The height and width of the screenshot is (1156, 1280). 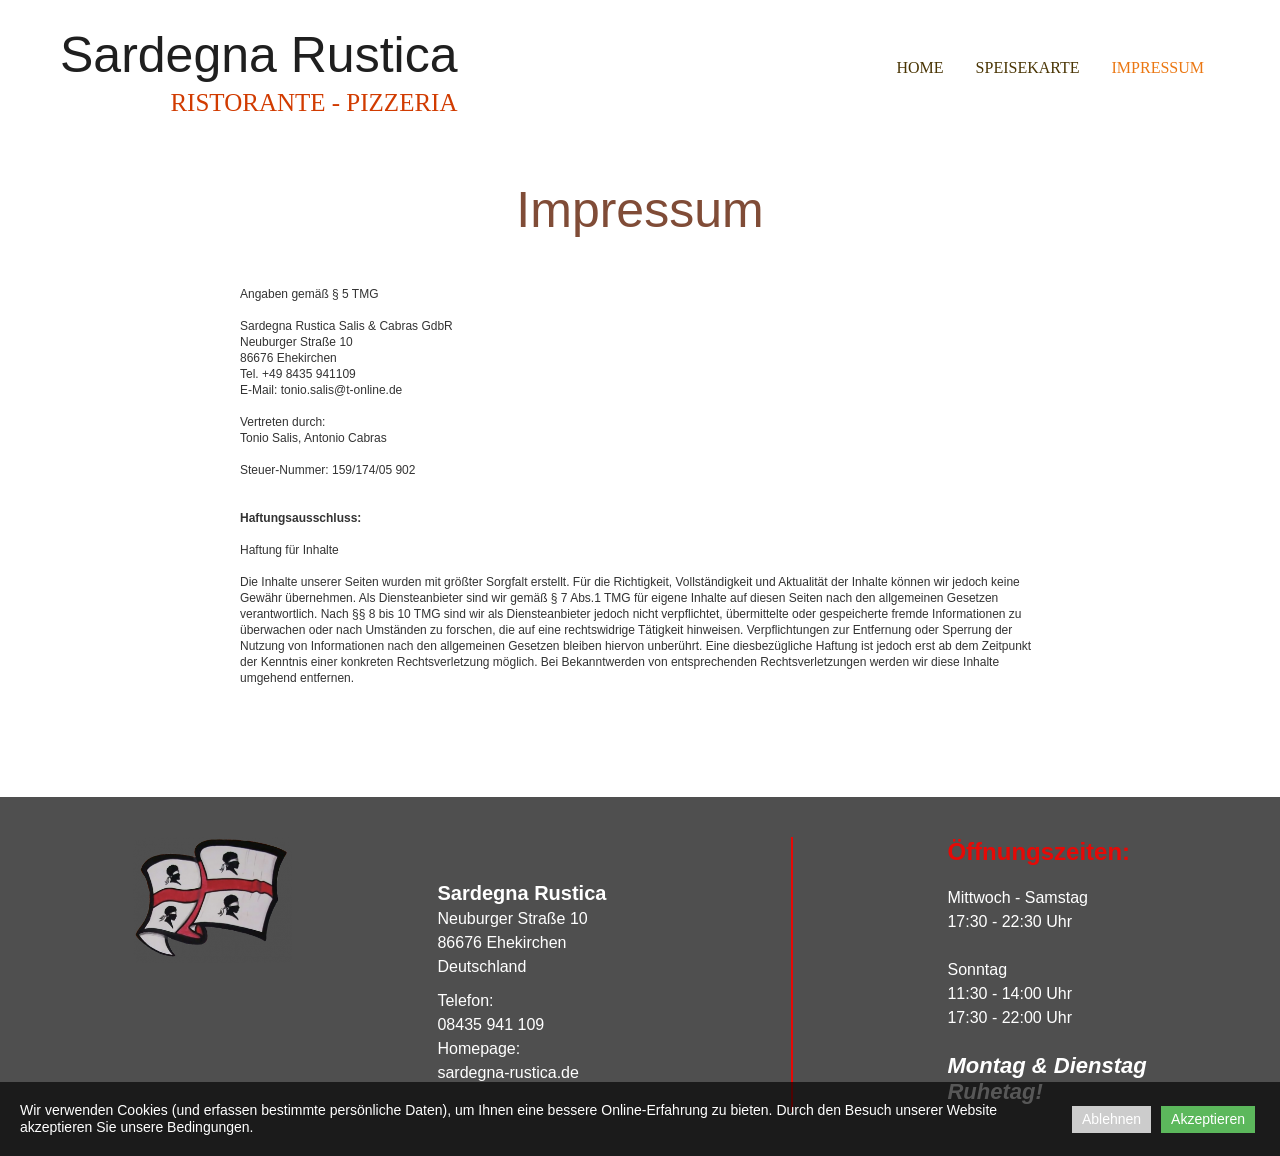 What do you see at coordinates (919, 67) in the screenshot?
I see `Home` at bounding box center [919, 67].